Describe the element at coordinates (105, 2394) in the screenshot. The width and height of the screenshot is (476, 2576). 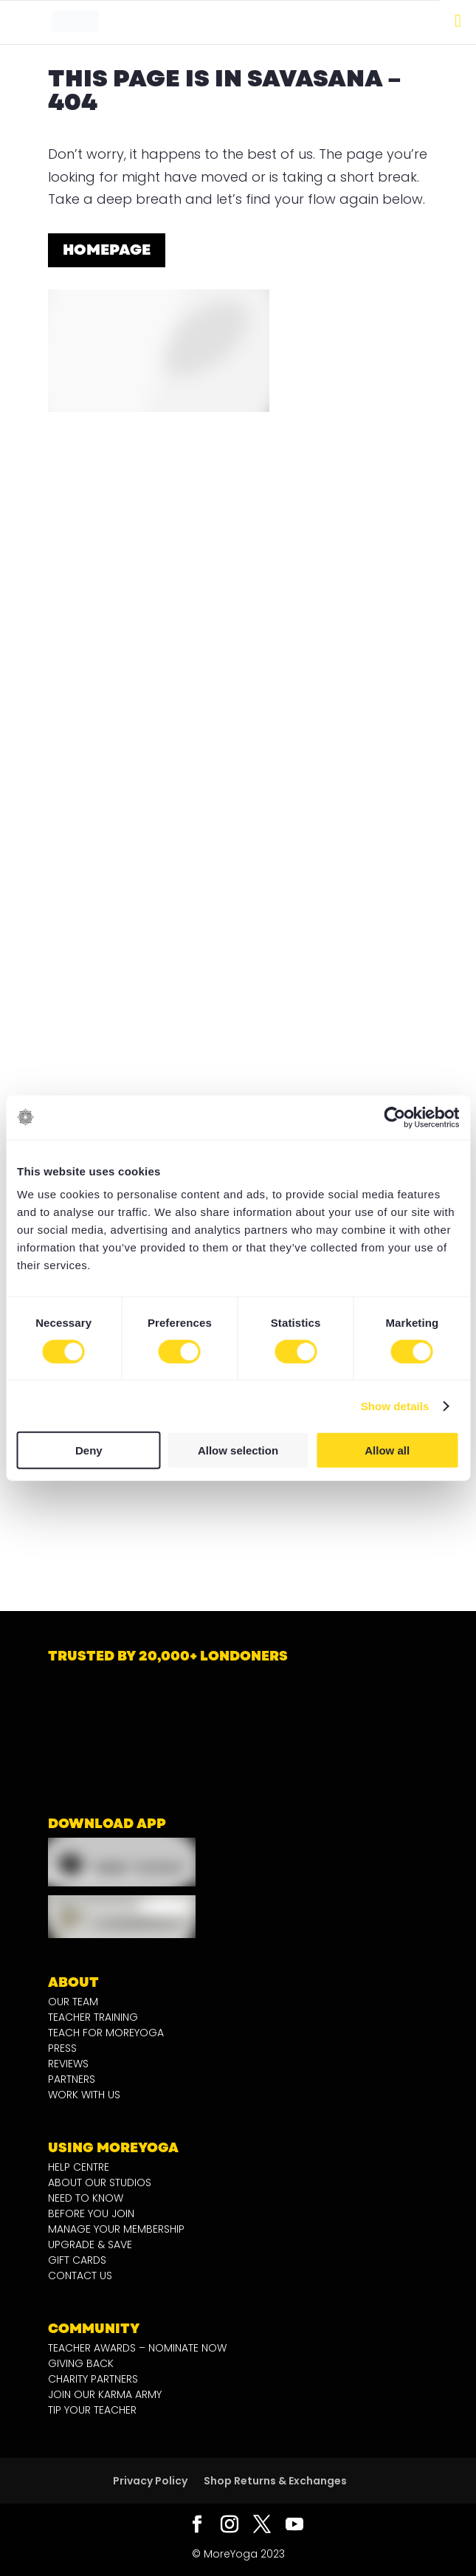
I see `JOIN OUR KARMA ARMY` at that location.